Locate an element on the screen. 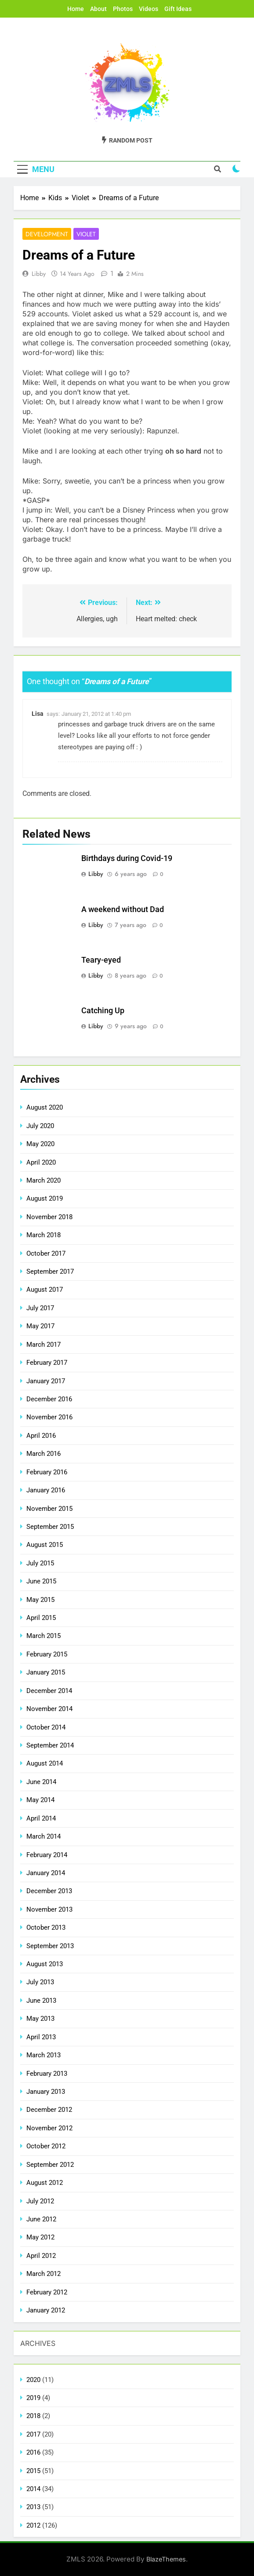  November 2015 is located at coordinates (49, 1509).